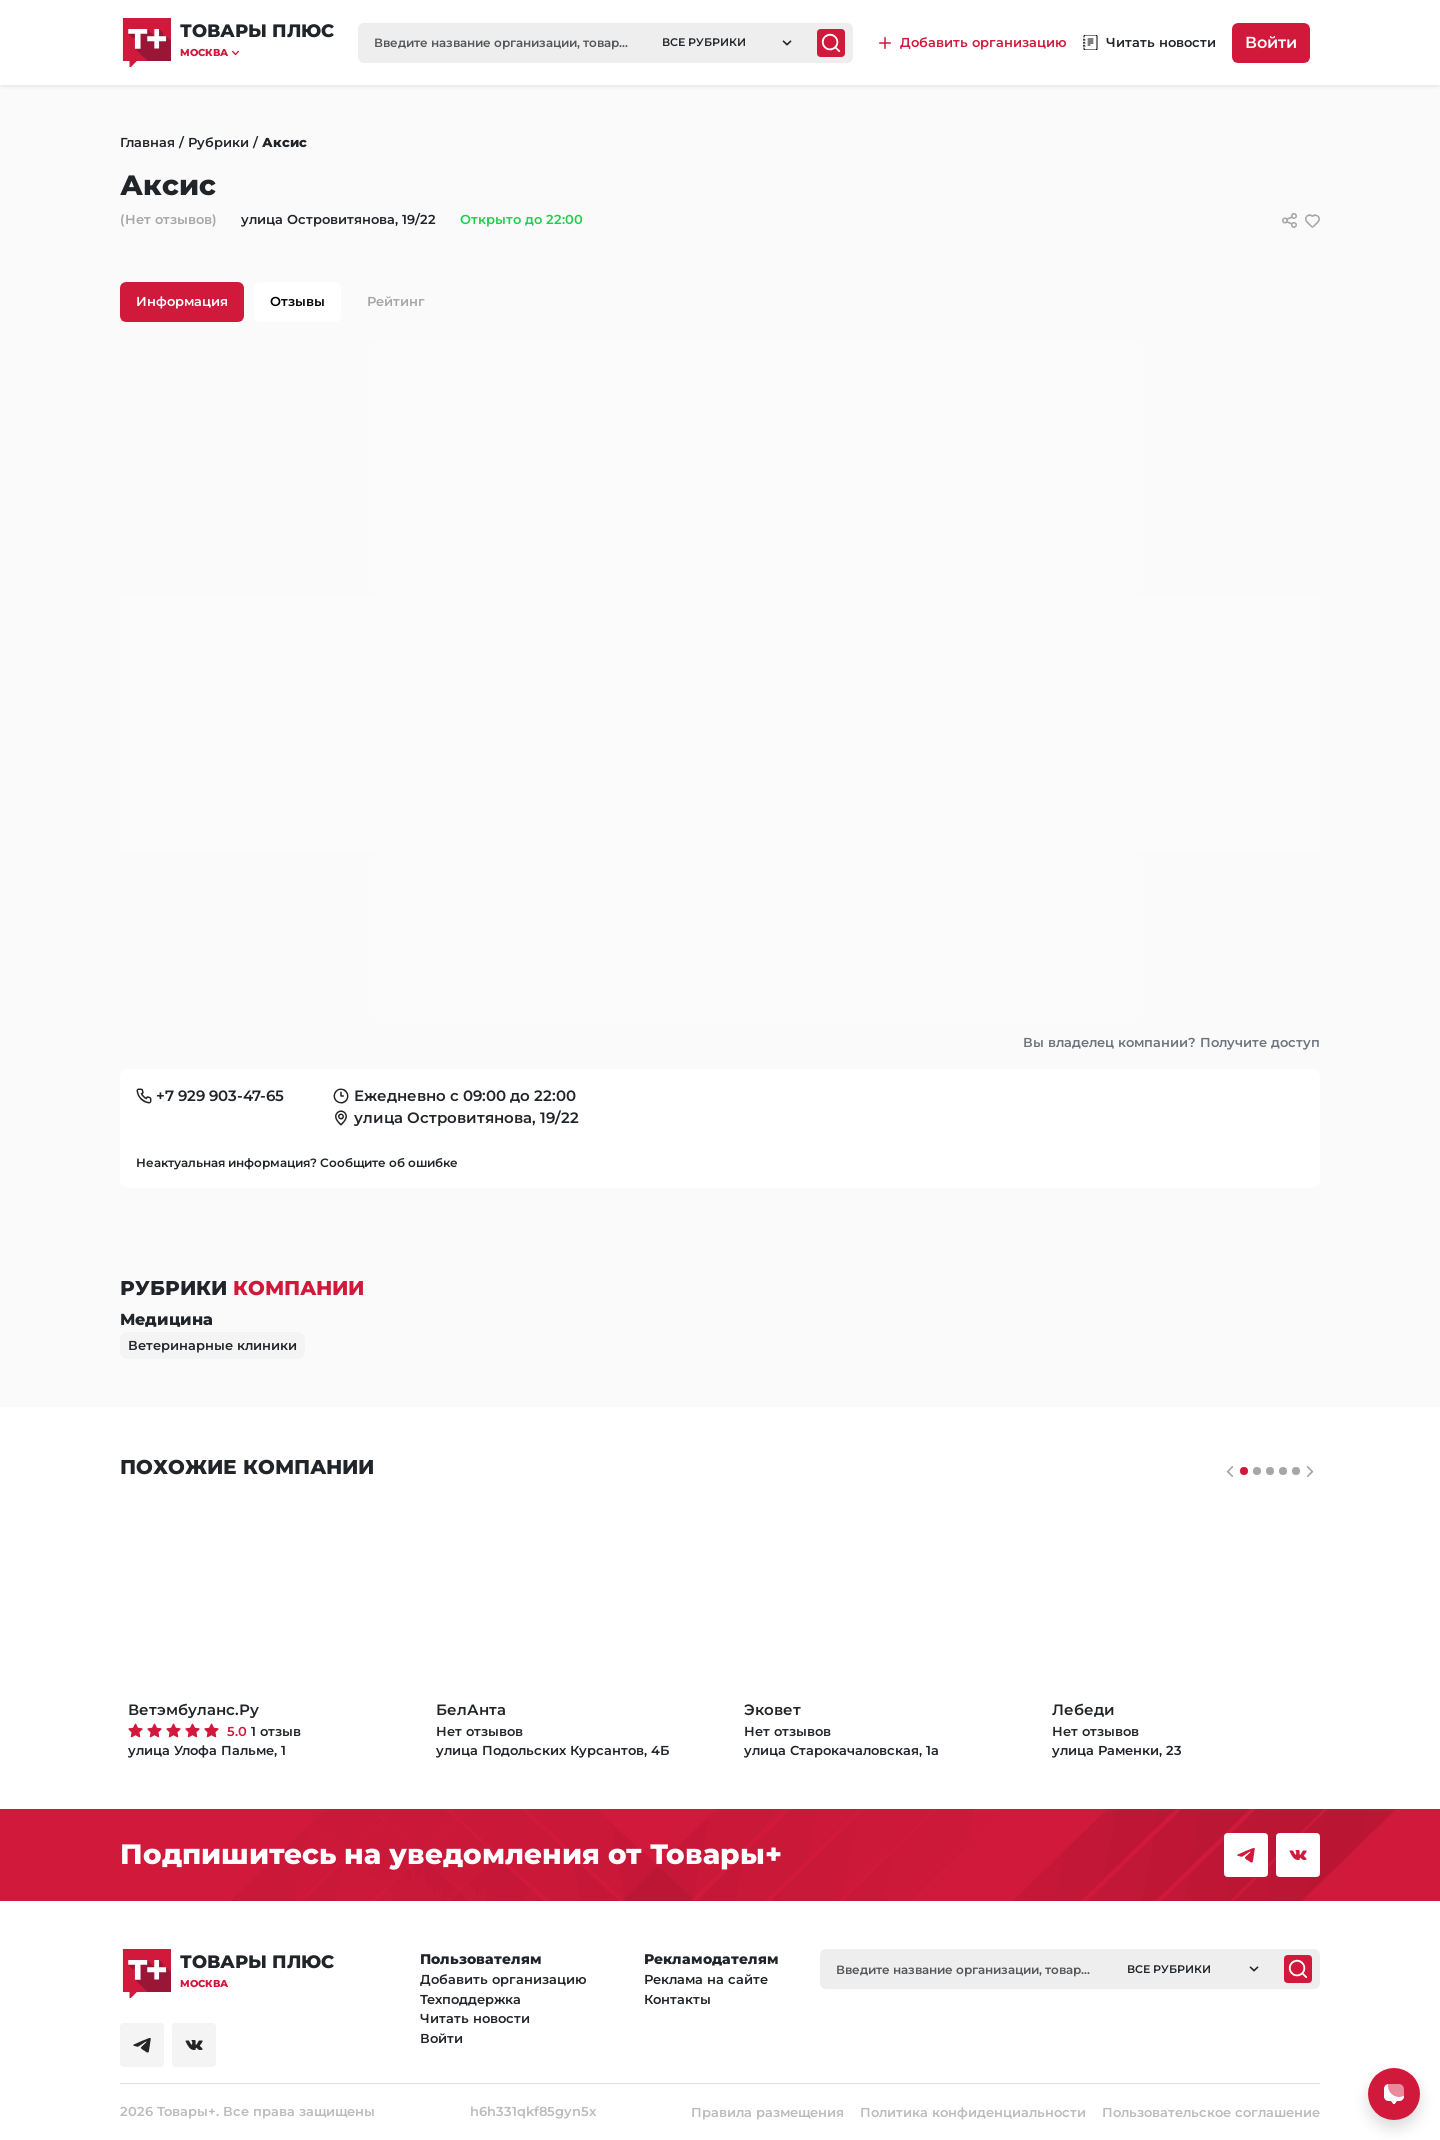  What do you see at coordinates (297, 1162) in the screenshot?
I see `Неактуальная информация? Сообщите об ошибке` at bounding box center [297, 1162].